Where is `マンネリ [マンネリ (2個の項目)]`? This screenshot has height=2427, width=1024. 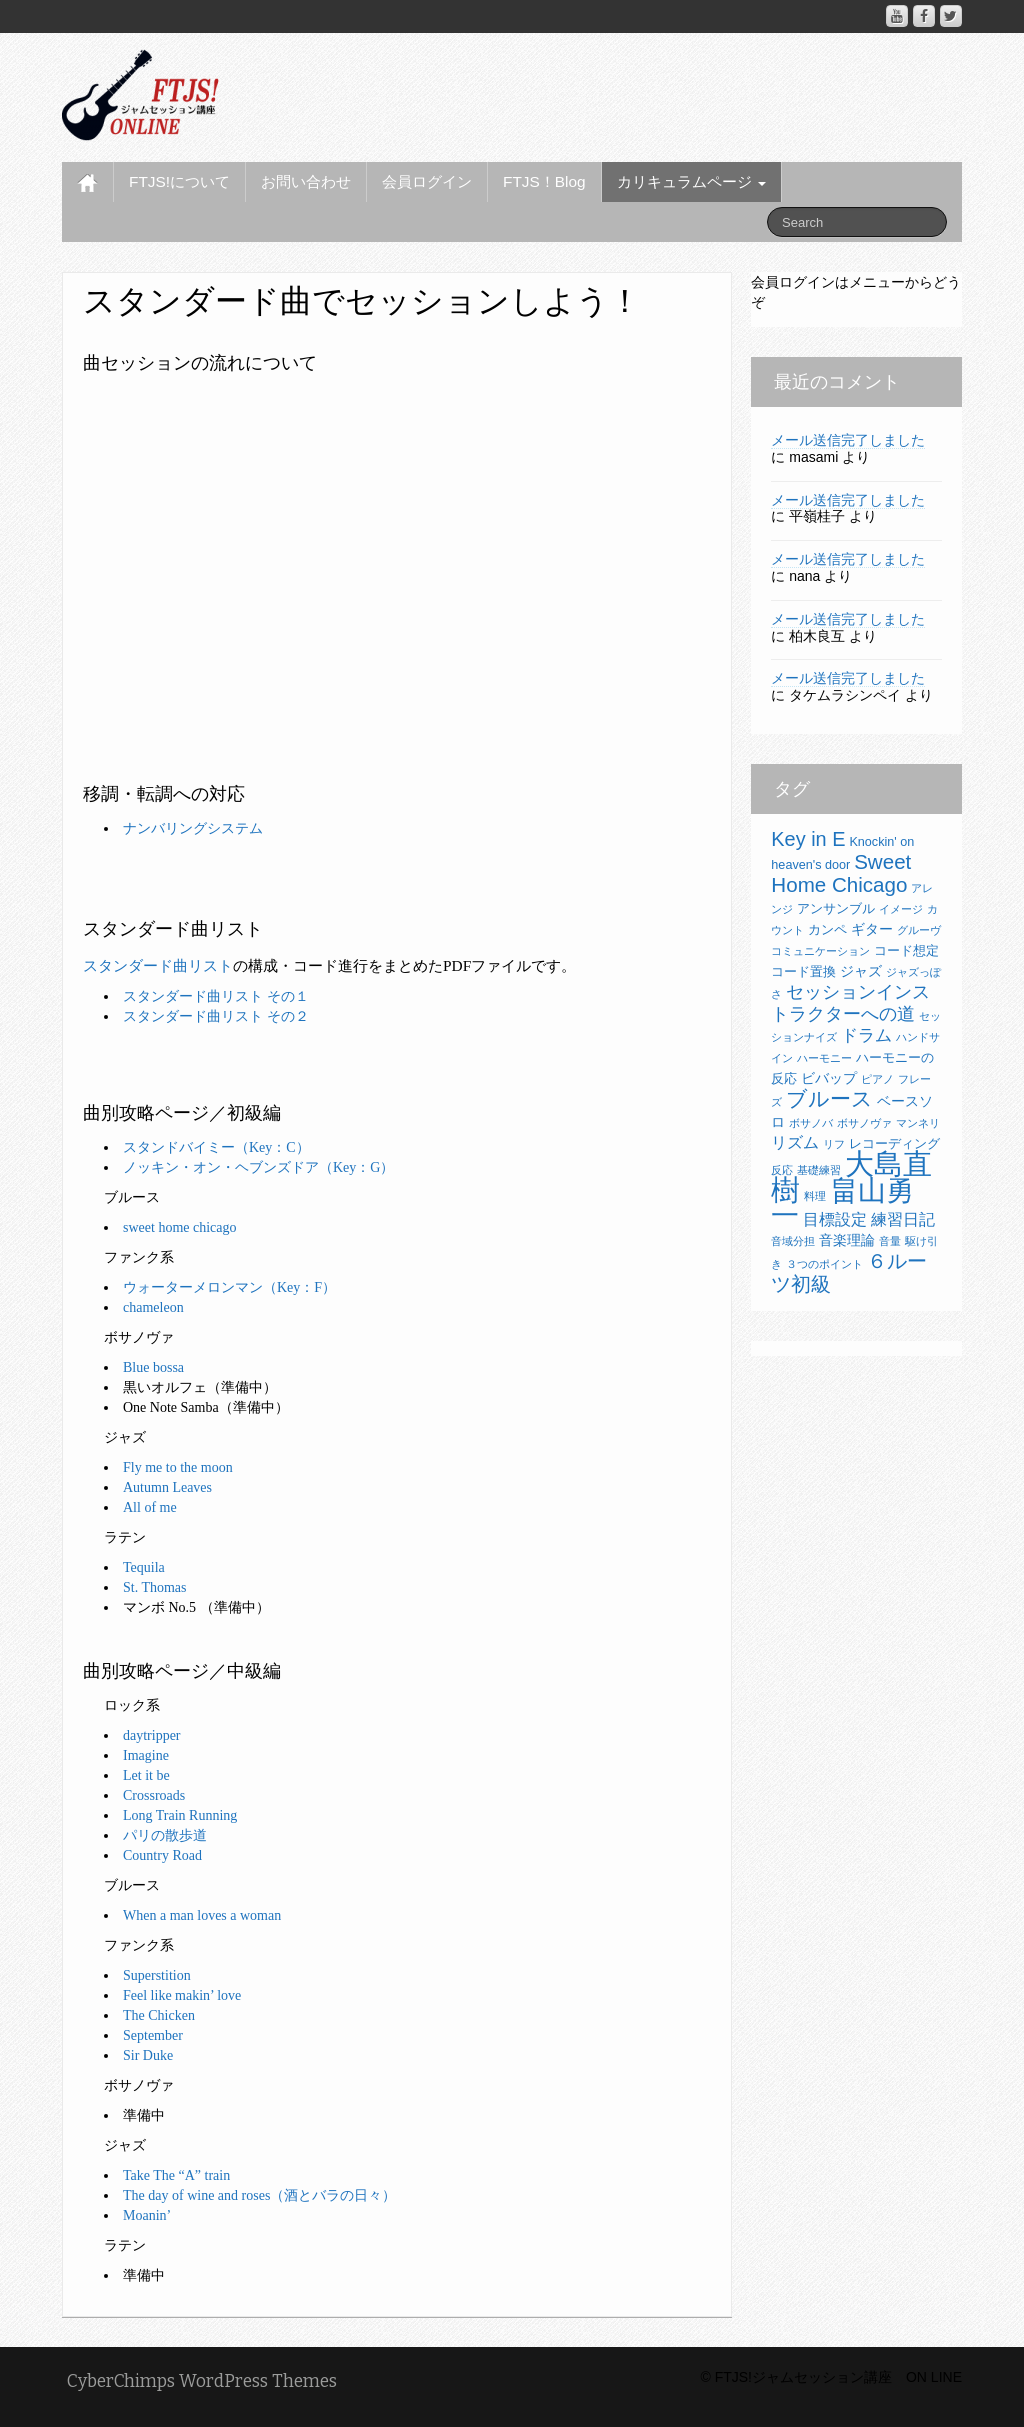
マンネリ [マンネリ (2個の項目)] is located at coordinates (918, 1123).